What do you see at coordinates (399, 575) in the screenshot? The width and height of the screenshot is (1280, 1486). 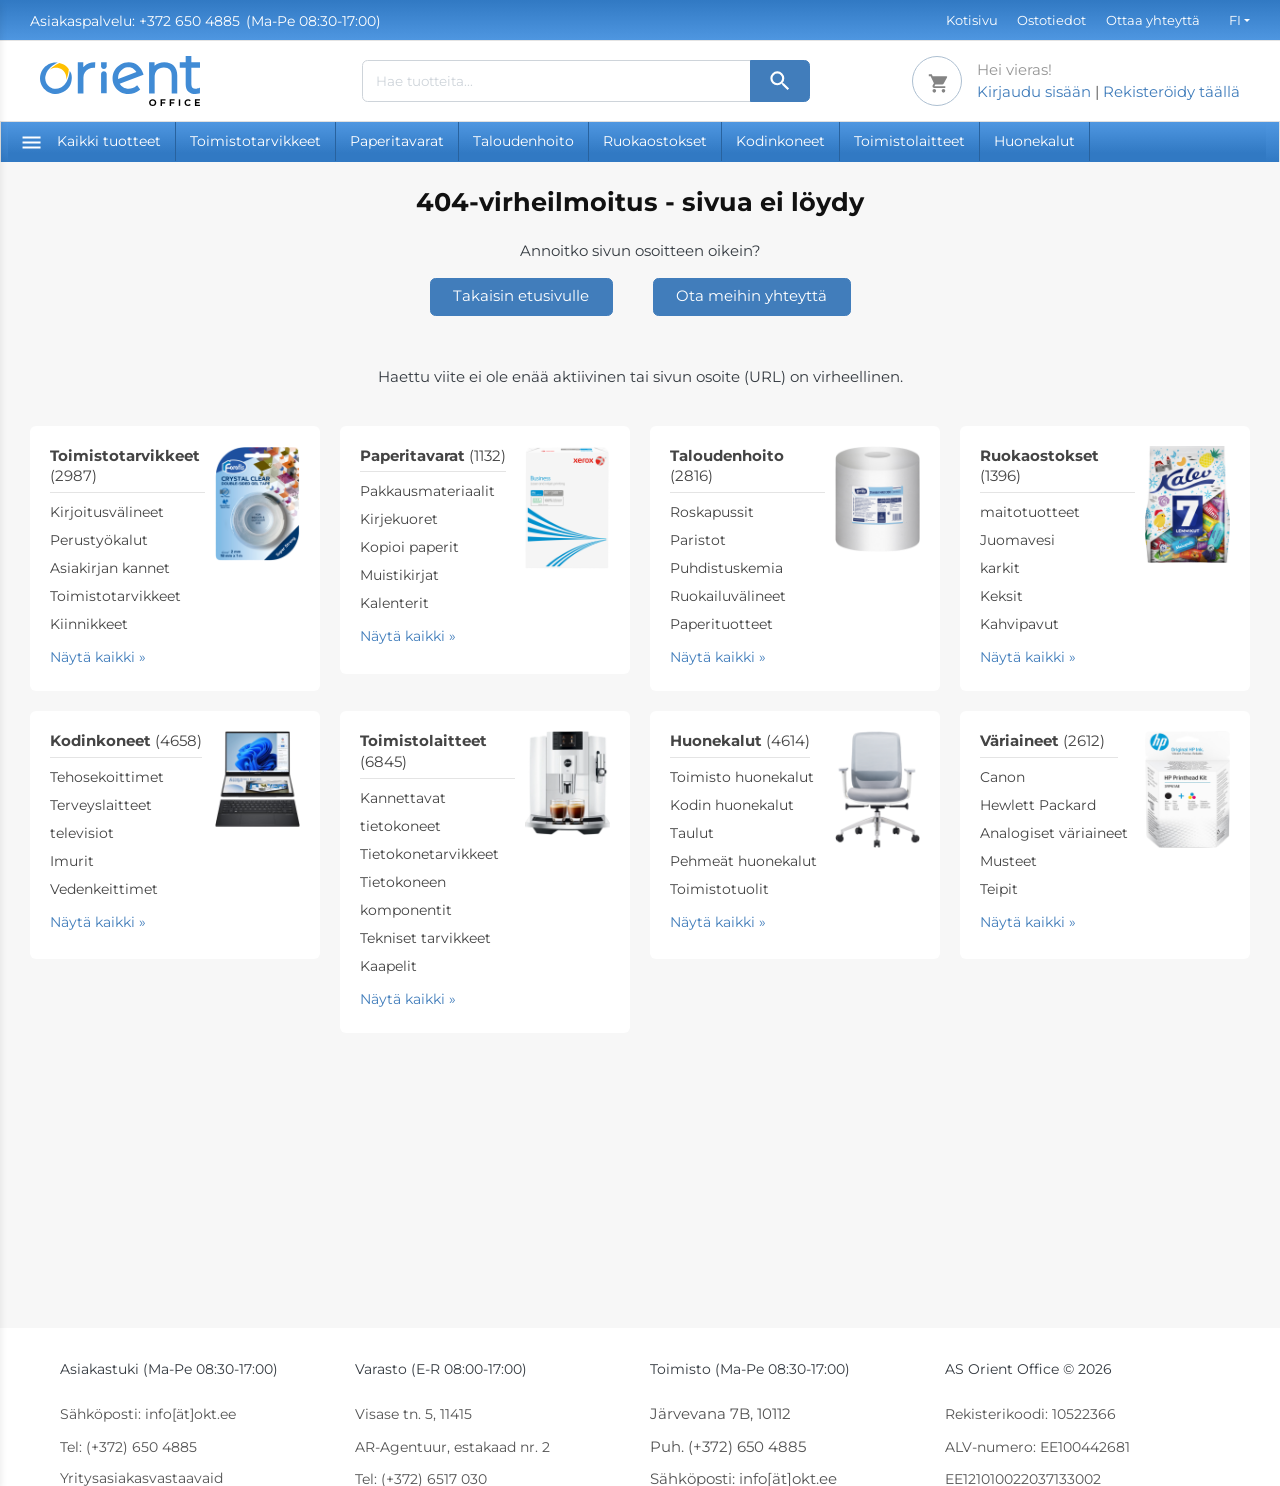 I see `Muistikirjat` at bounding box center [399, 575].